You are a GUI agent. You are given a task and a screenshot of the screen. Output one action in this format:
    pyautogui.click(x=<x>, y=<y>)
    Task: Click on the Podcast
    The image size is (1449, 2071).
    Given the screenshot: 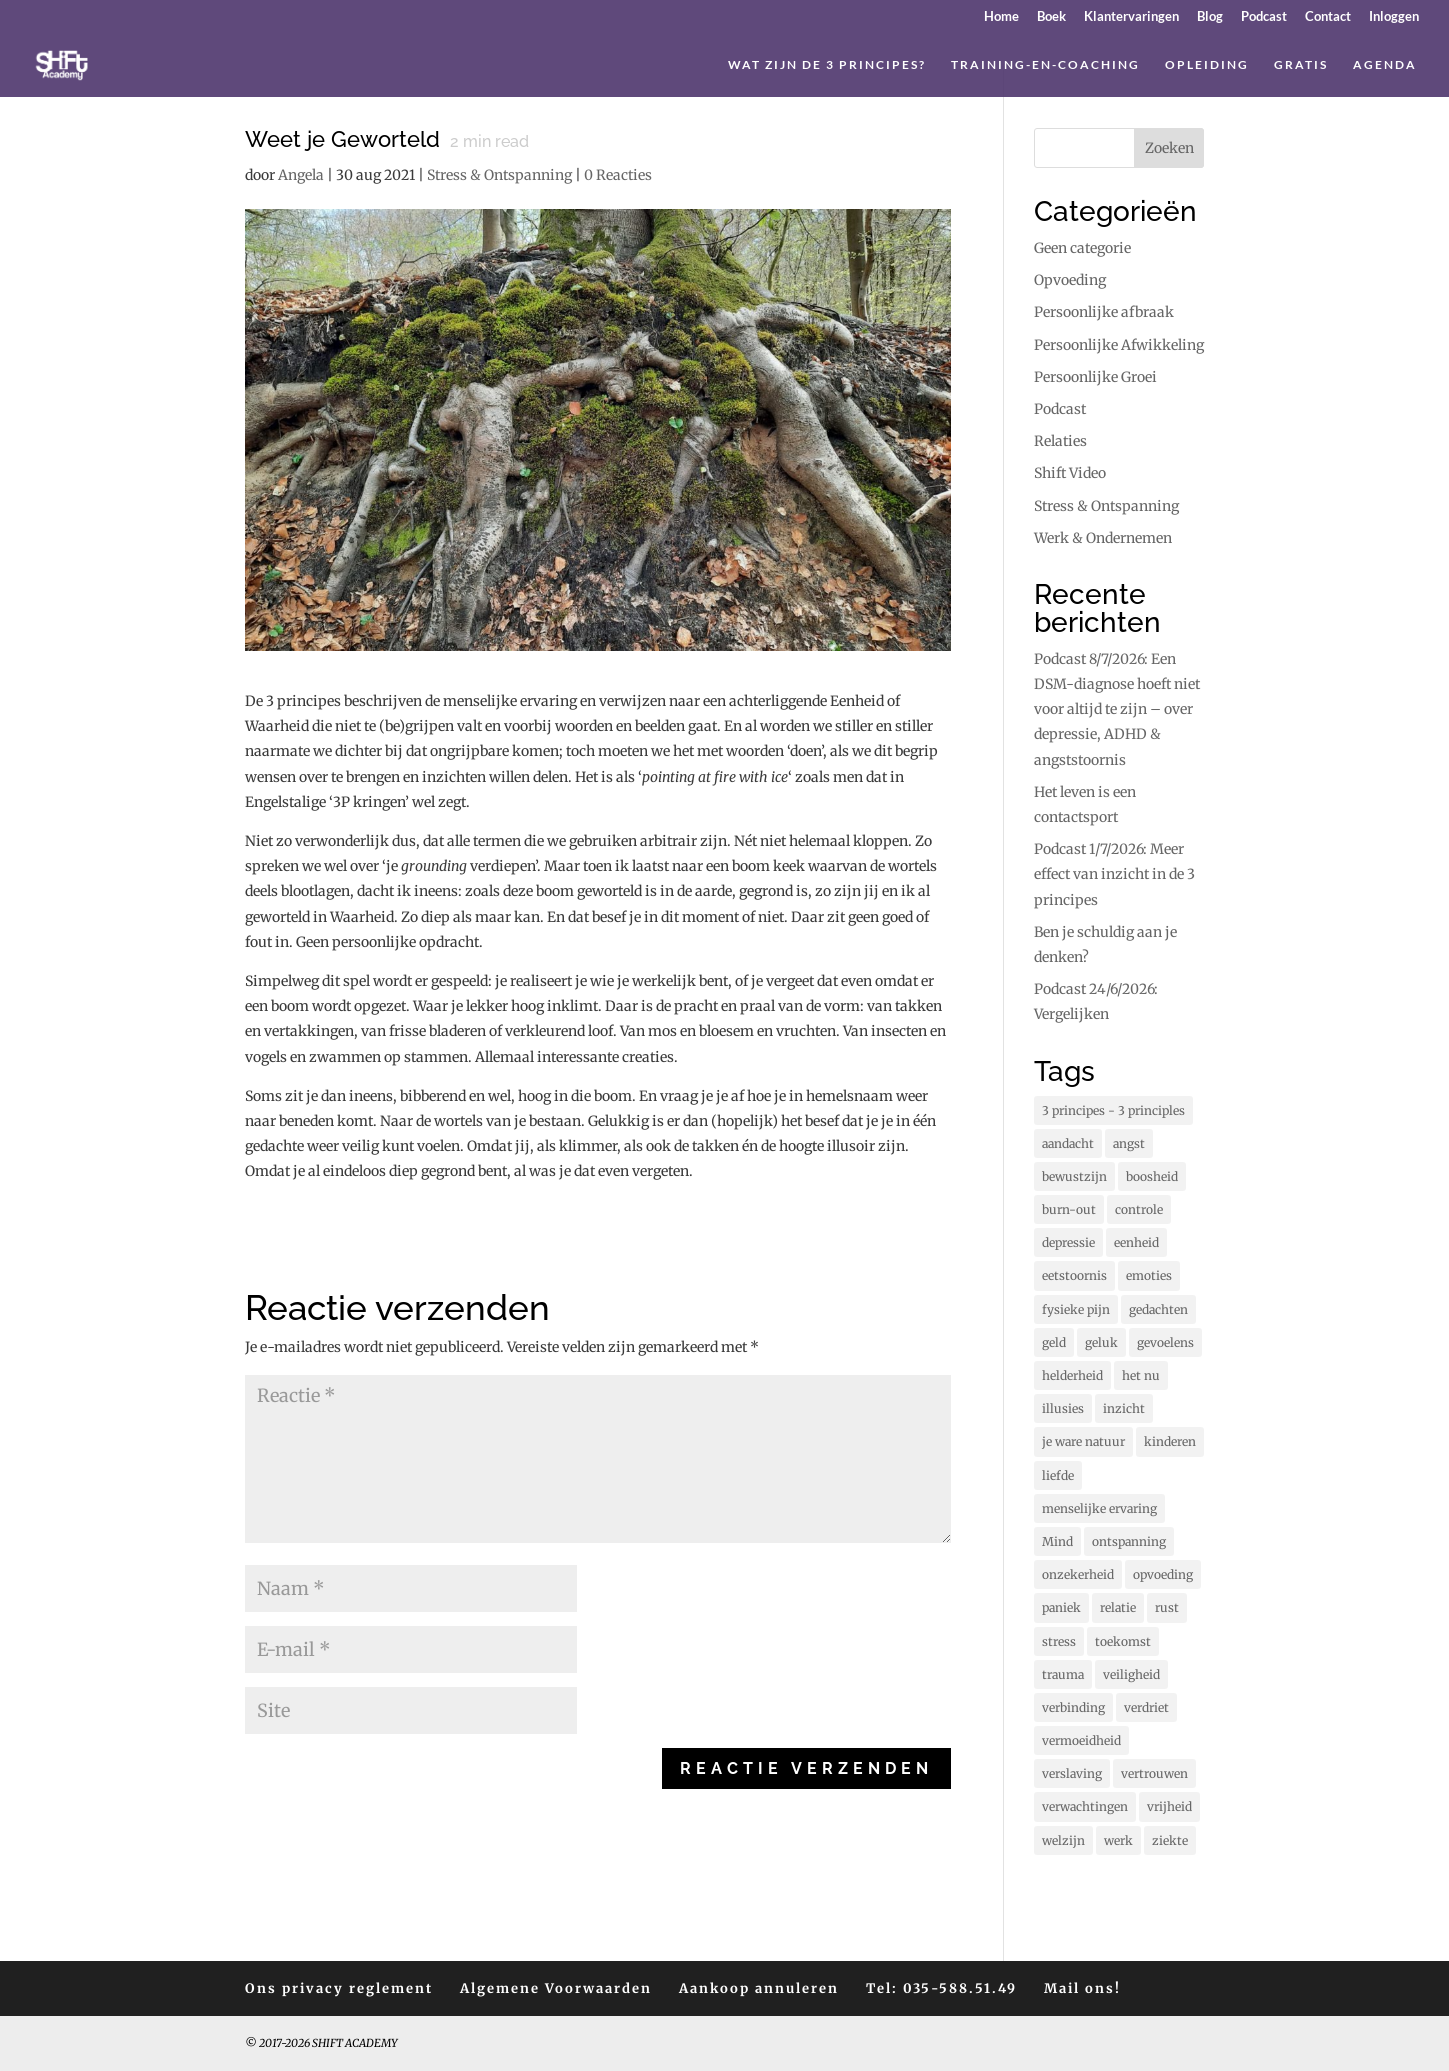 What is the action you would take?
    pyautogui.click(x=1264, y=17)
    